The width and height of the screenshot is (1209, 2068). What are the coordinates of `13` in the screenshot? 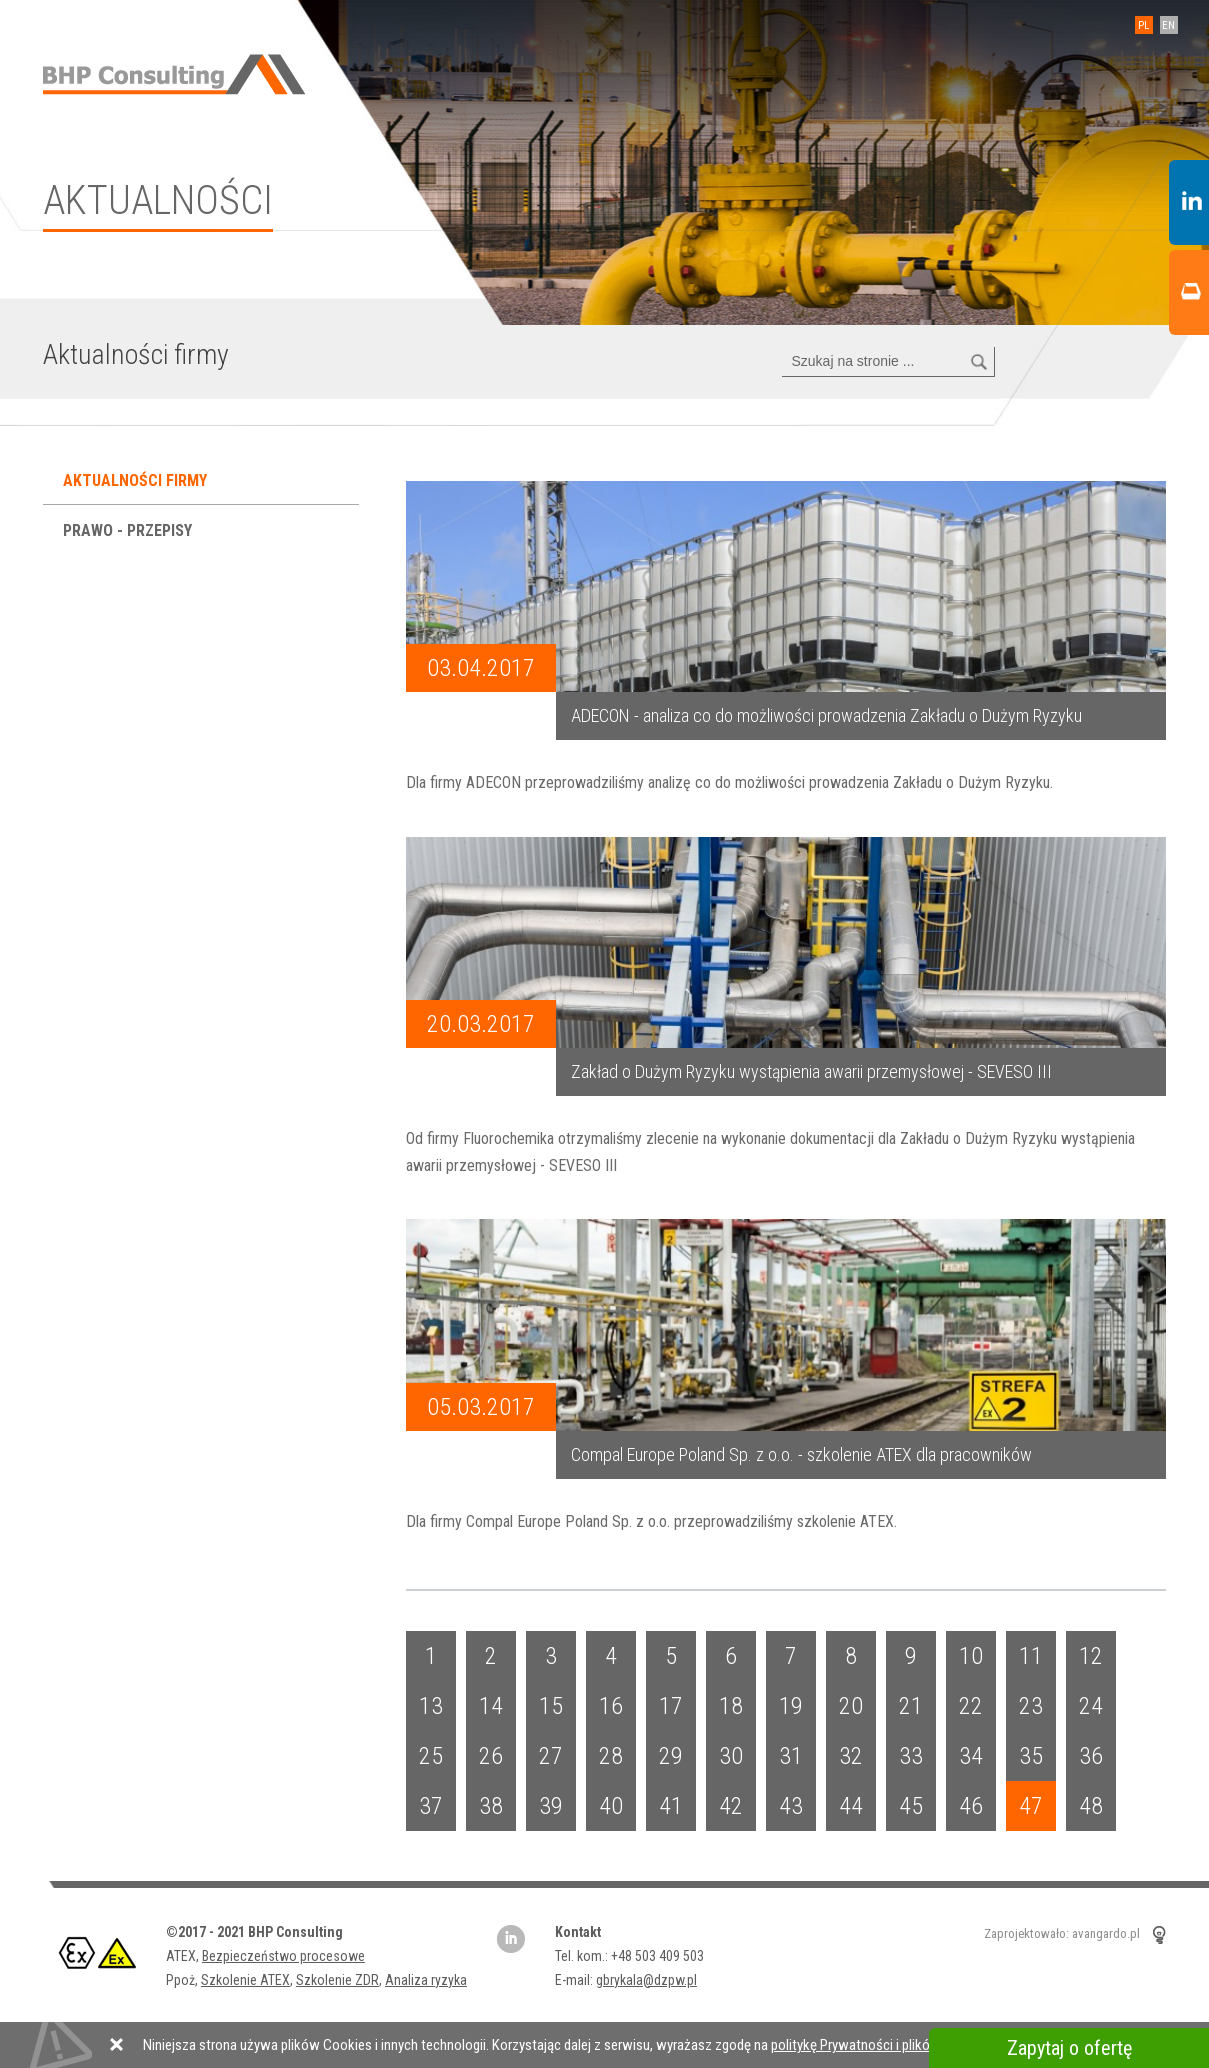 It's located at (431, 1706).